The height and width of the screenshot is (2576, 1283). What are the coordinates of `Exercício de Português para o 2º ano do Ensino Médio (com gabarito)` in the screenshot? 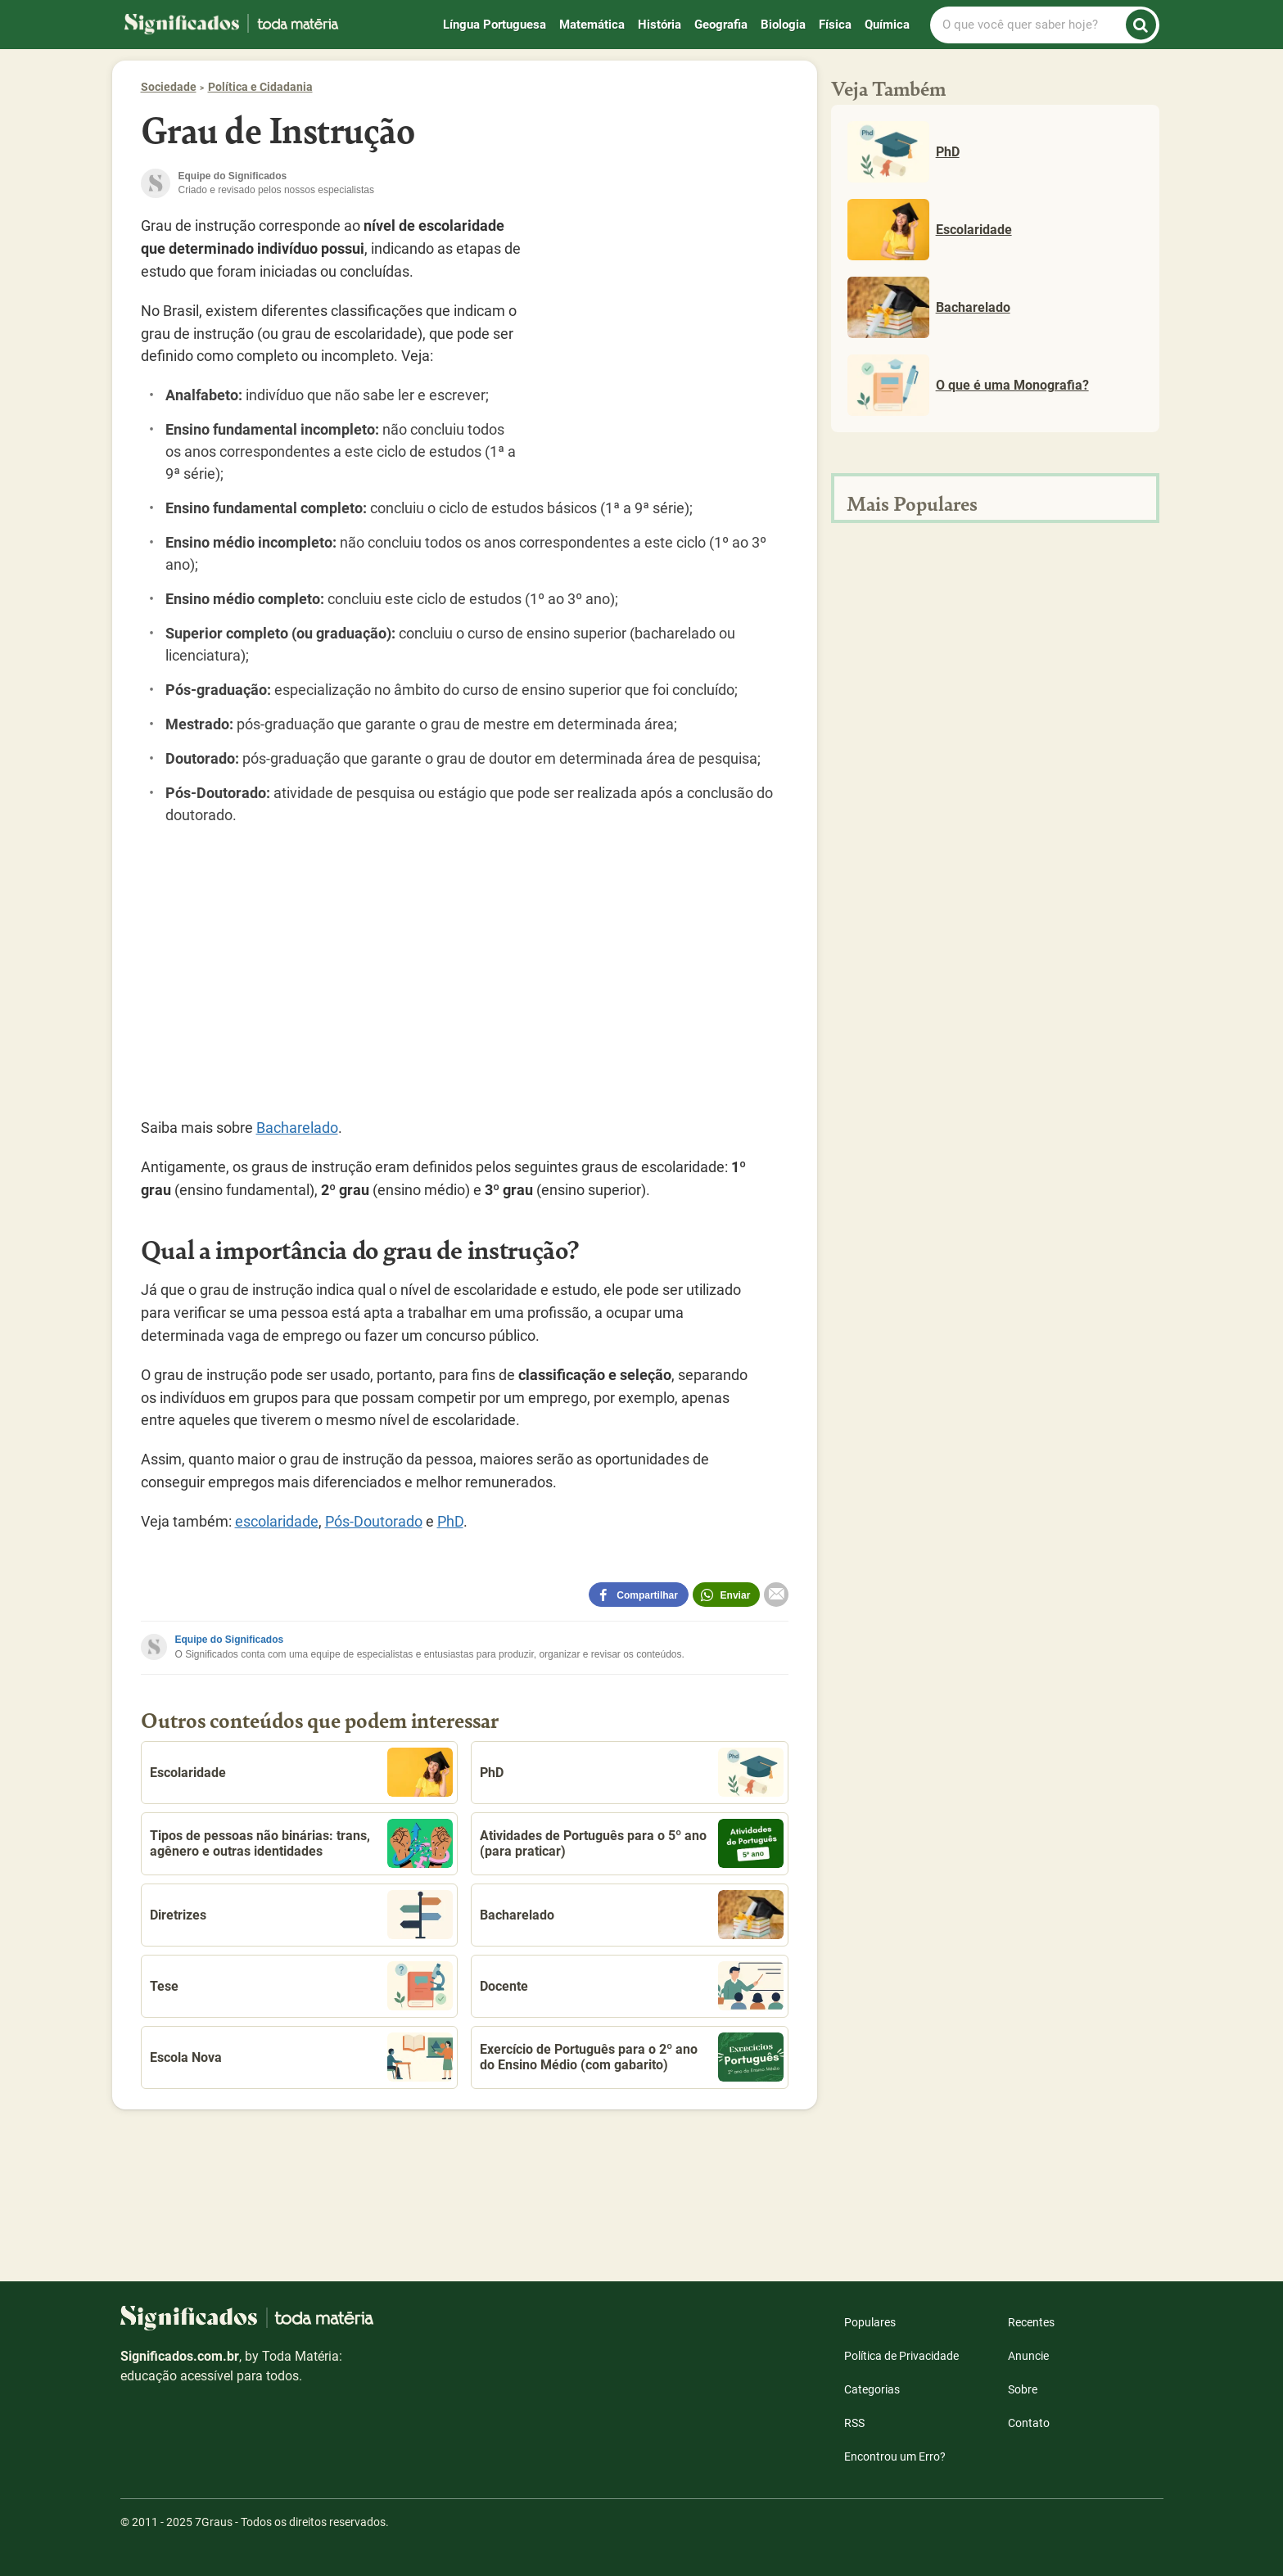 It's located at (632, 2057).